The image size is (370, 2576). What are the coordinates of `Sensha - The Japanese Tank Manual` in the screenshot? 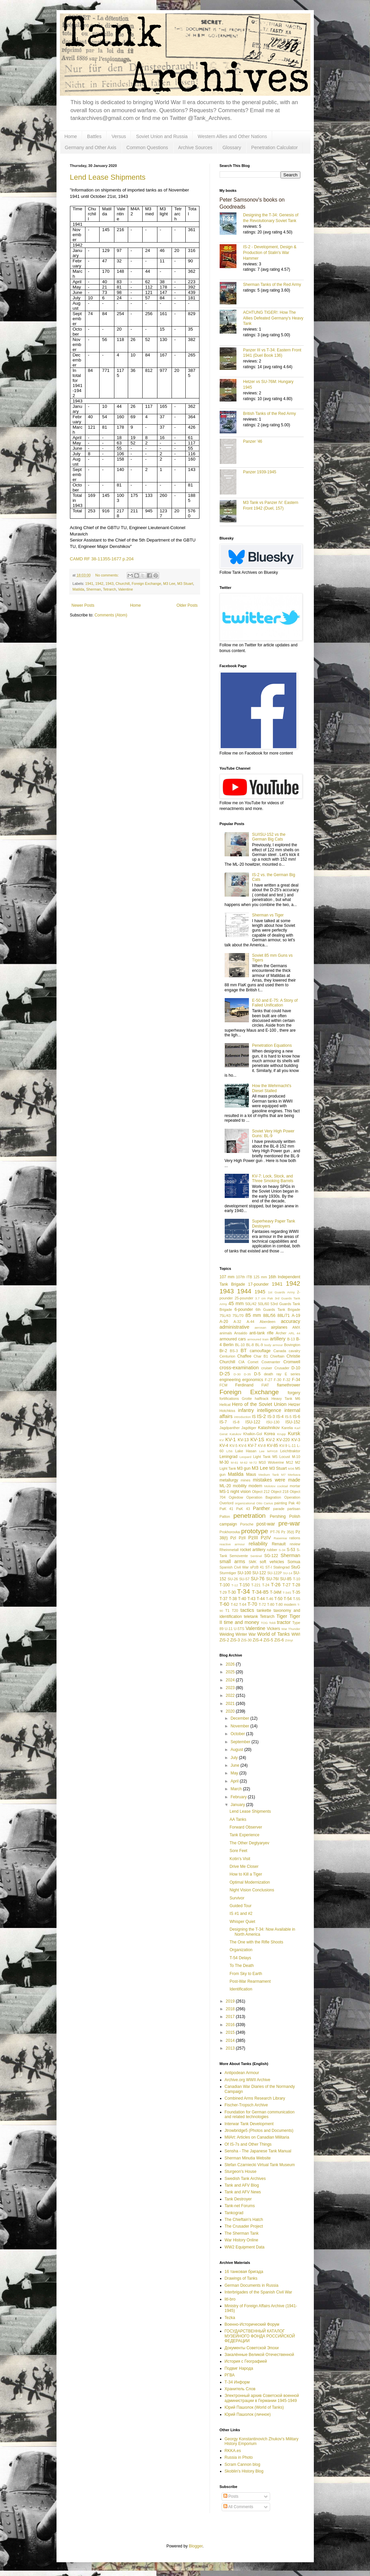 It's located at (258, 2151).